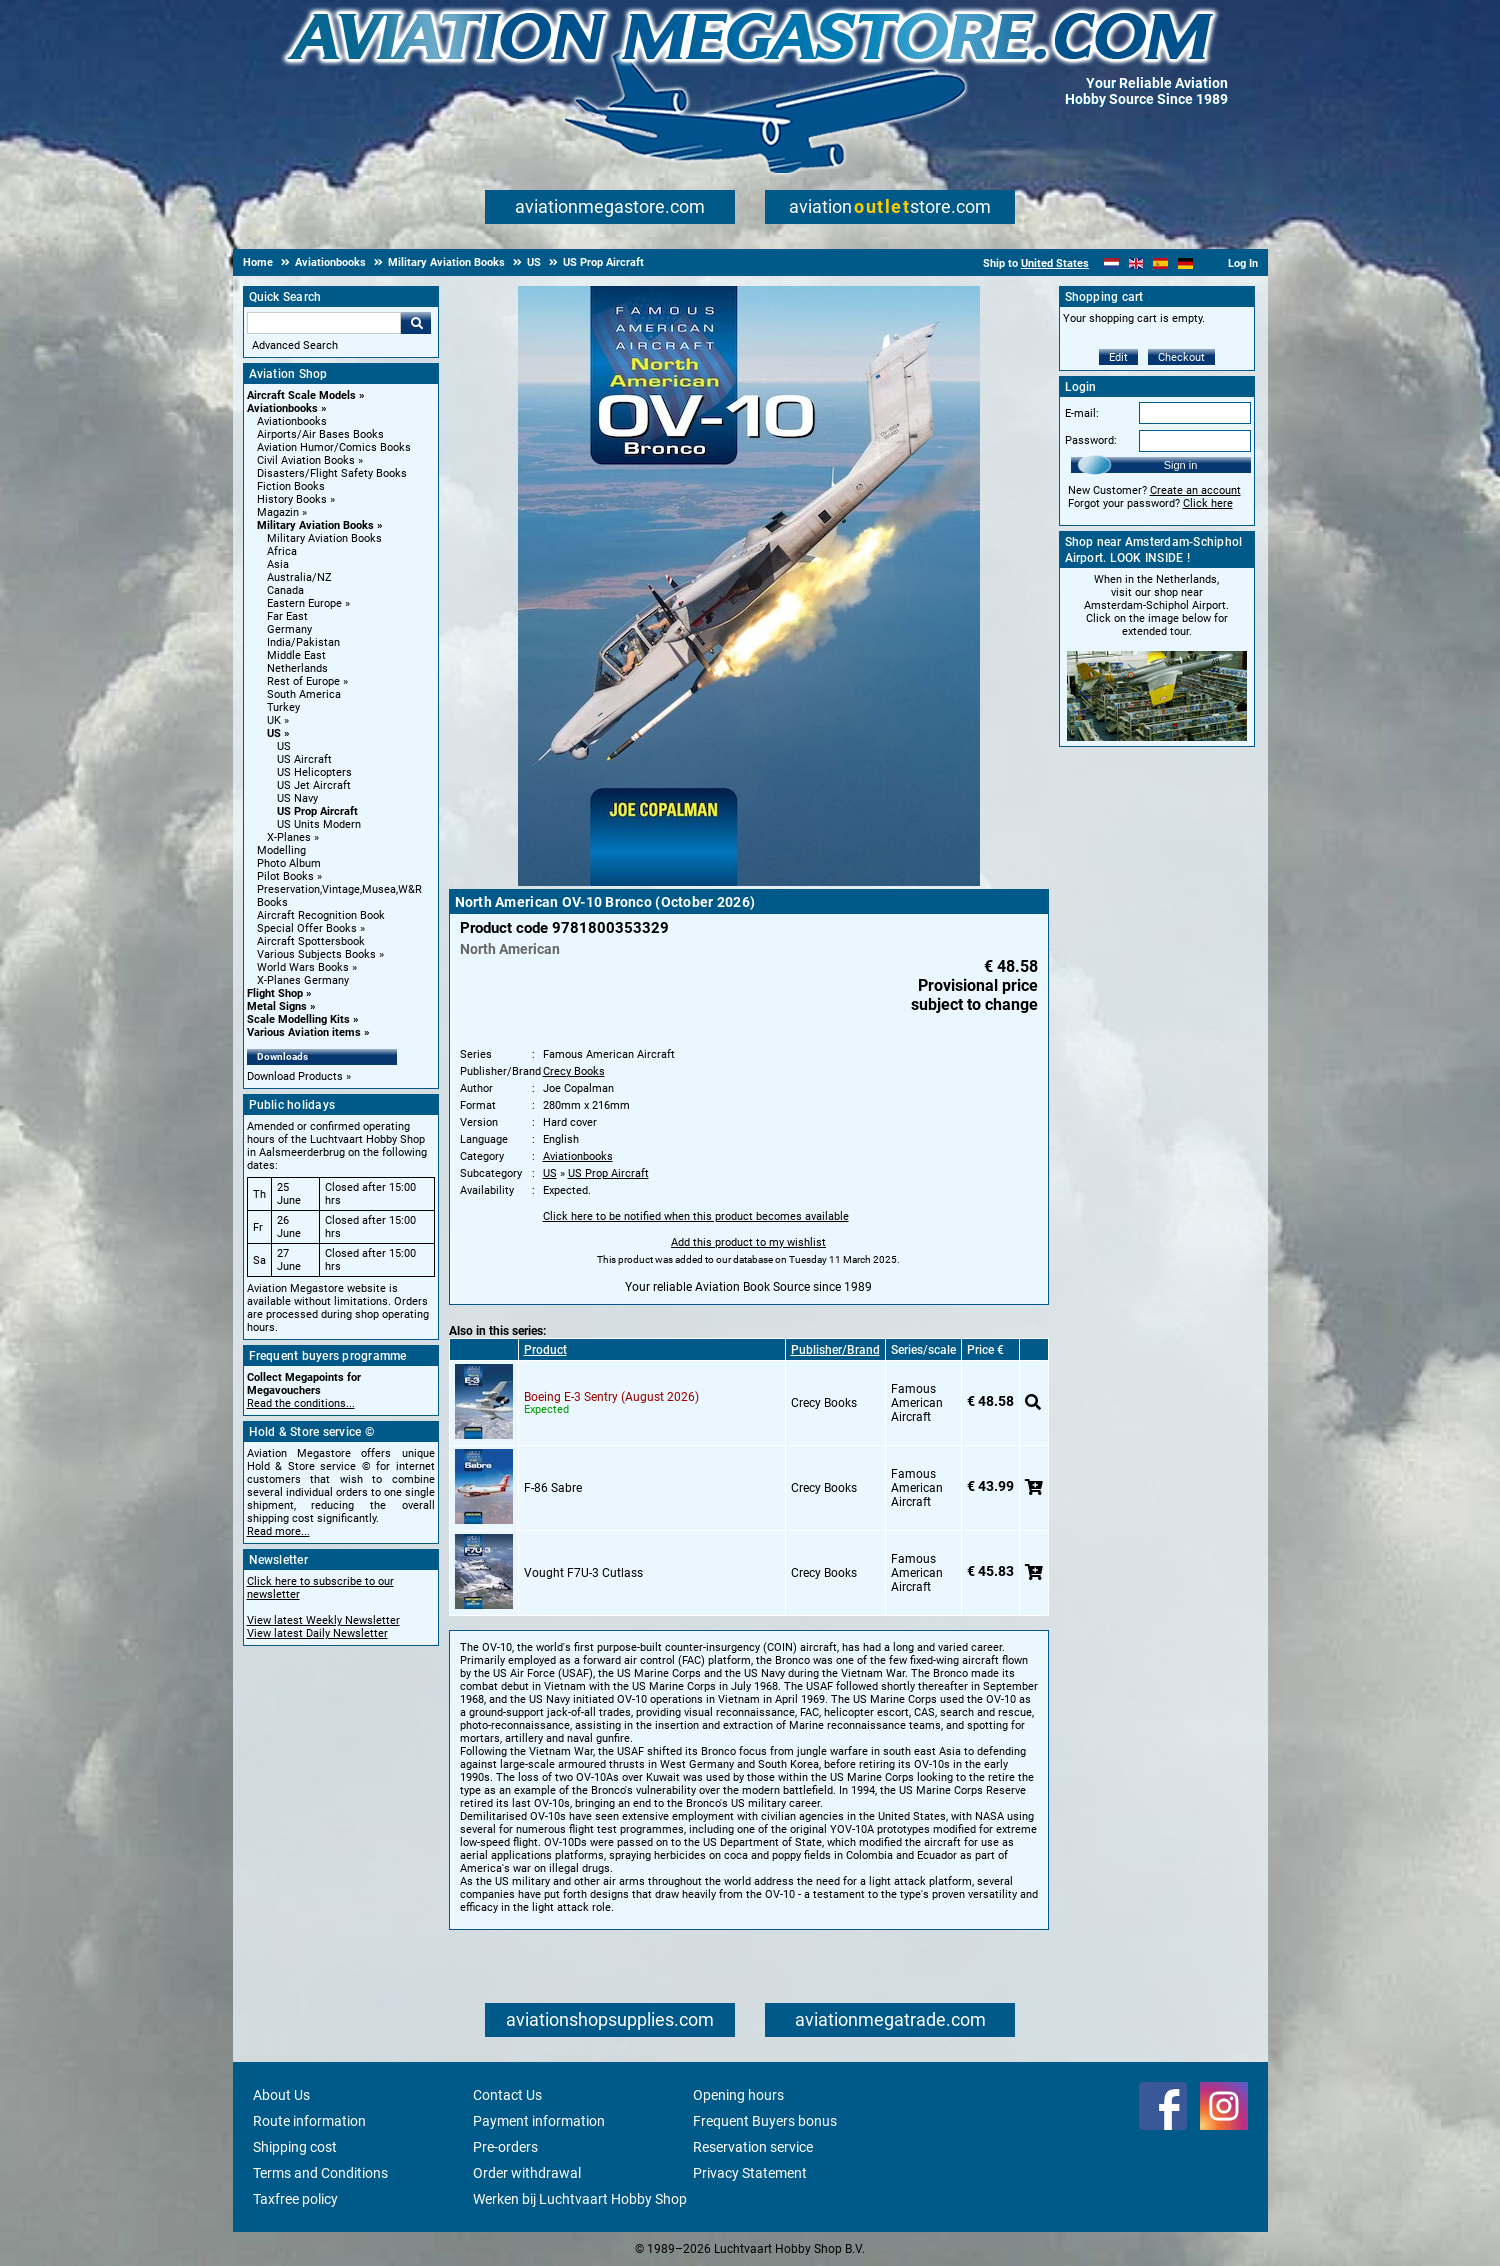 The height and width of the screenshot is (2266, 1500). Describe the element at coordinates (1195, 490) in the screenshot. I see `Create an account` at that location.